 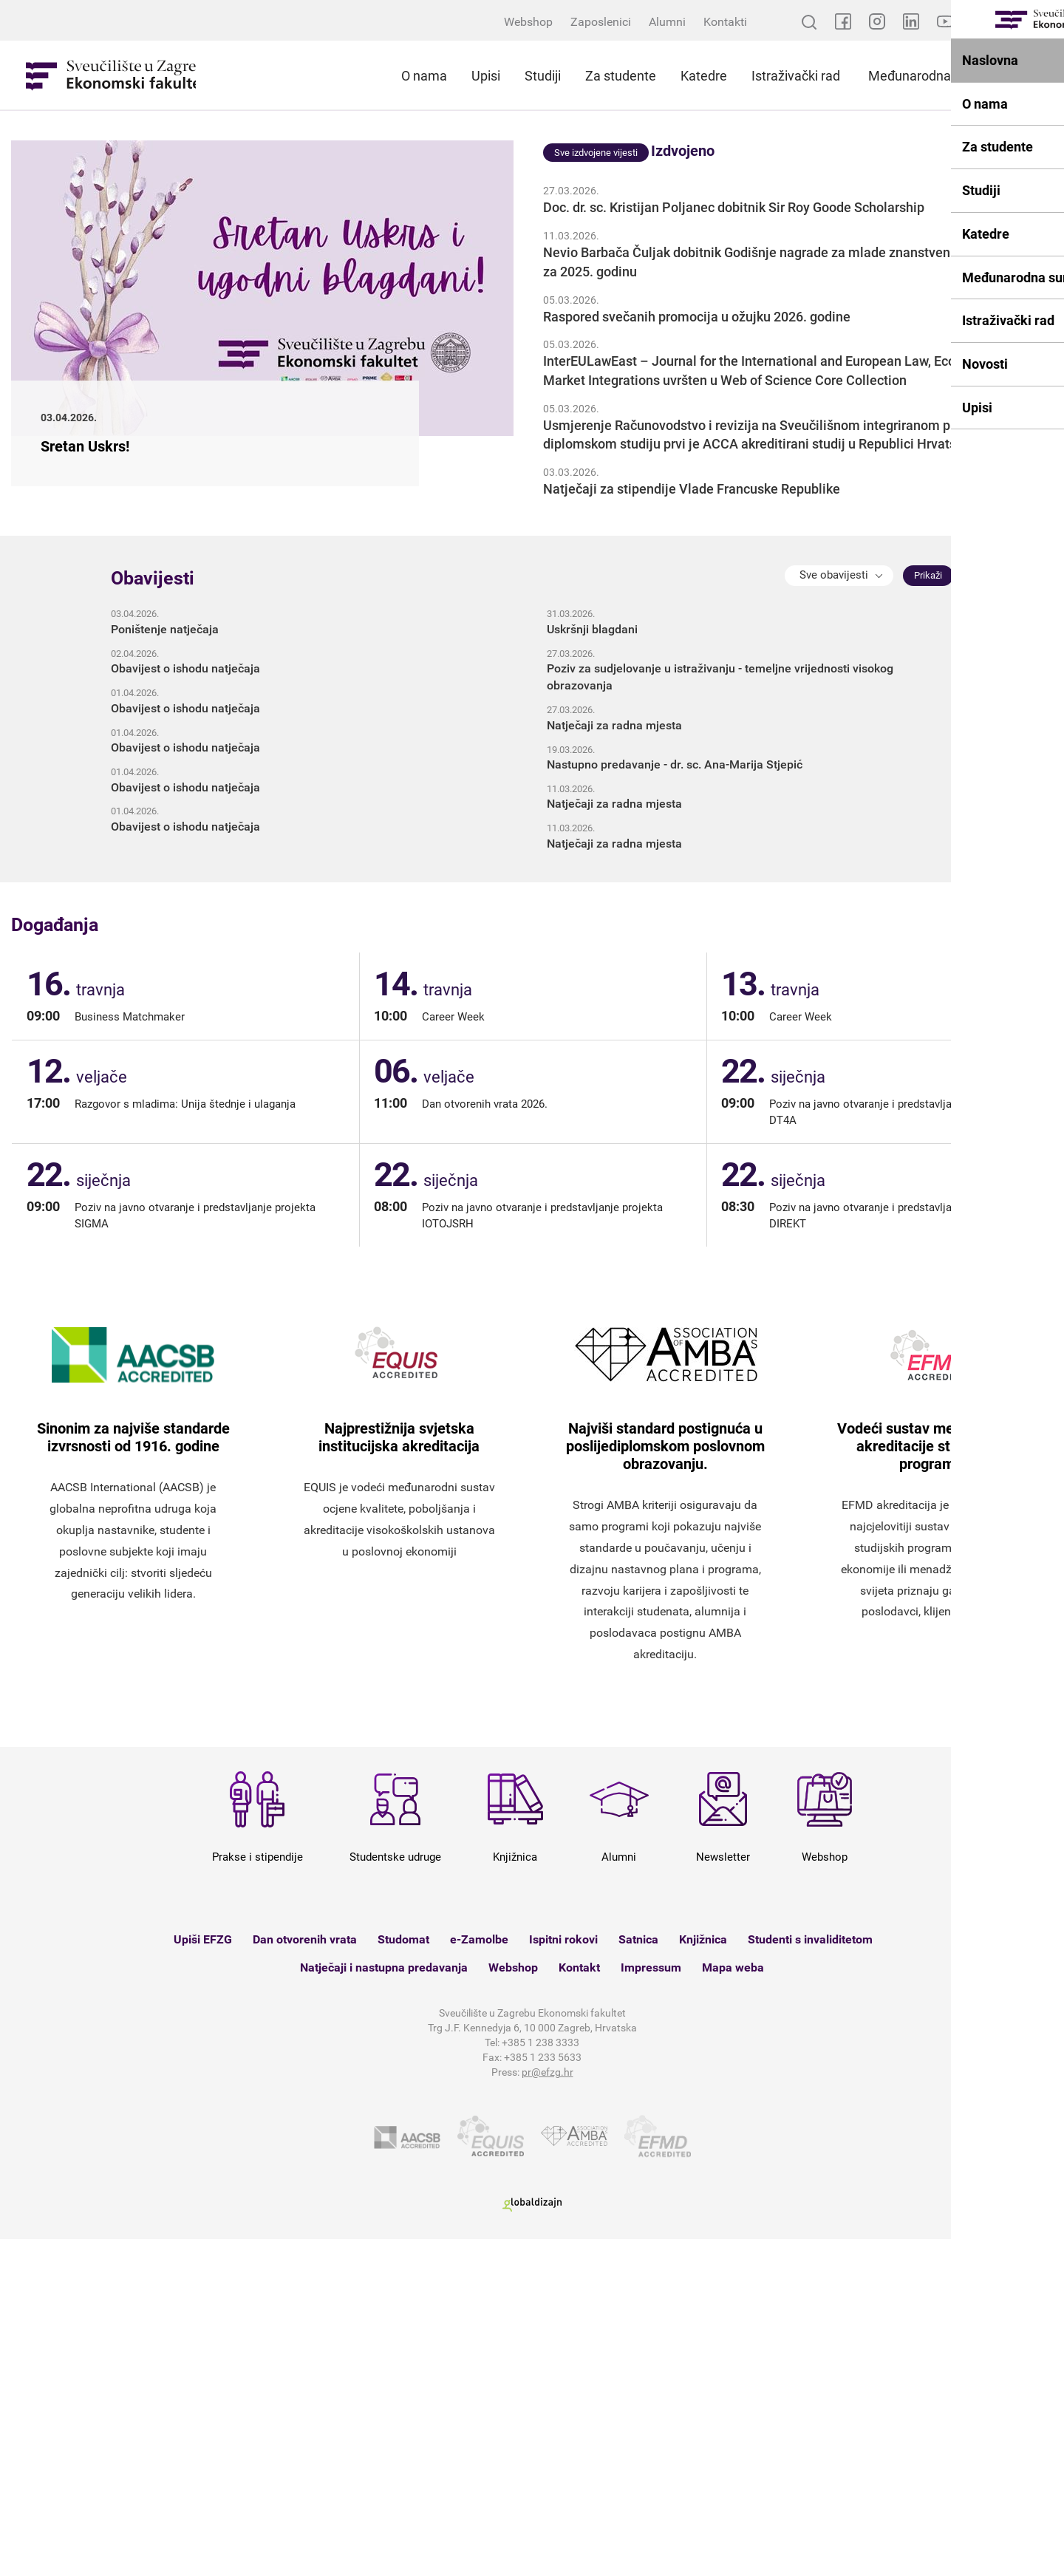 I want to click on Istraživački rad, so click(x=795, y=76).